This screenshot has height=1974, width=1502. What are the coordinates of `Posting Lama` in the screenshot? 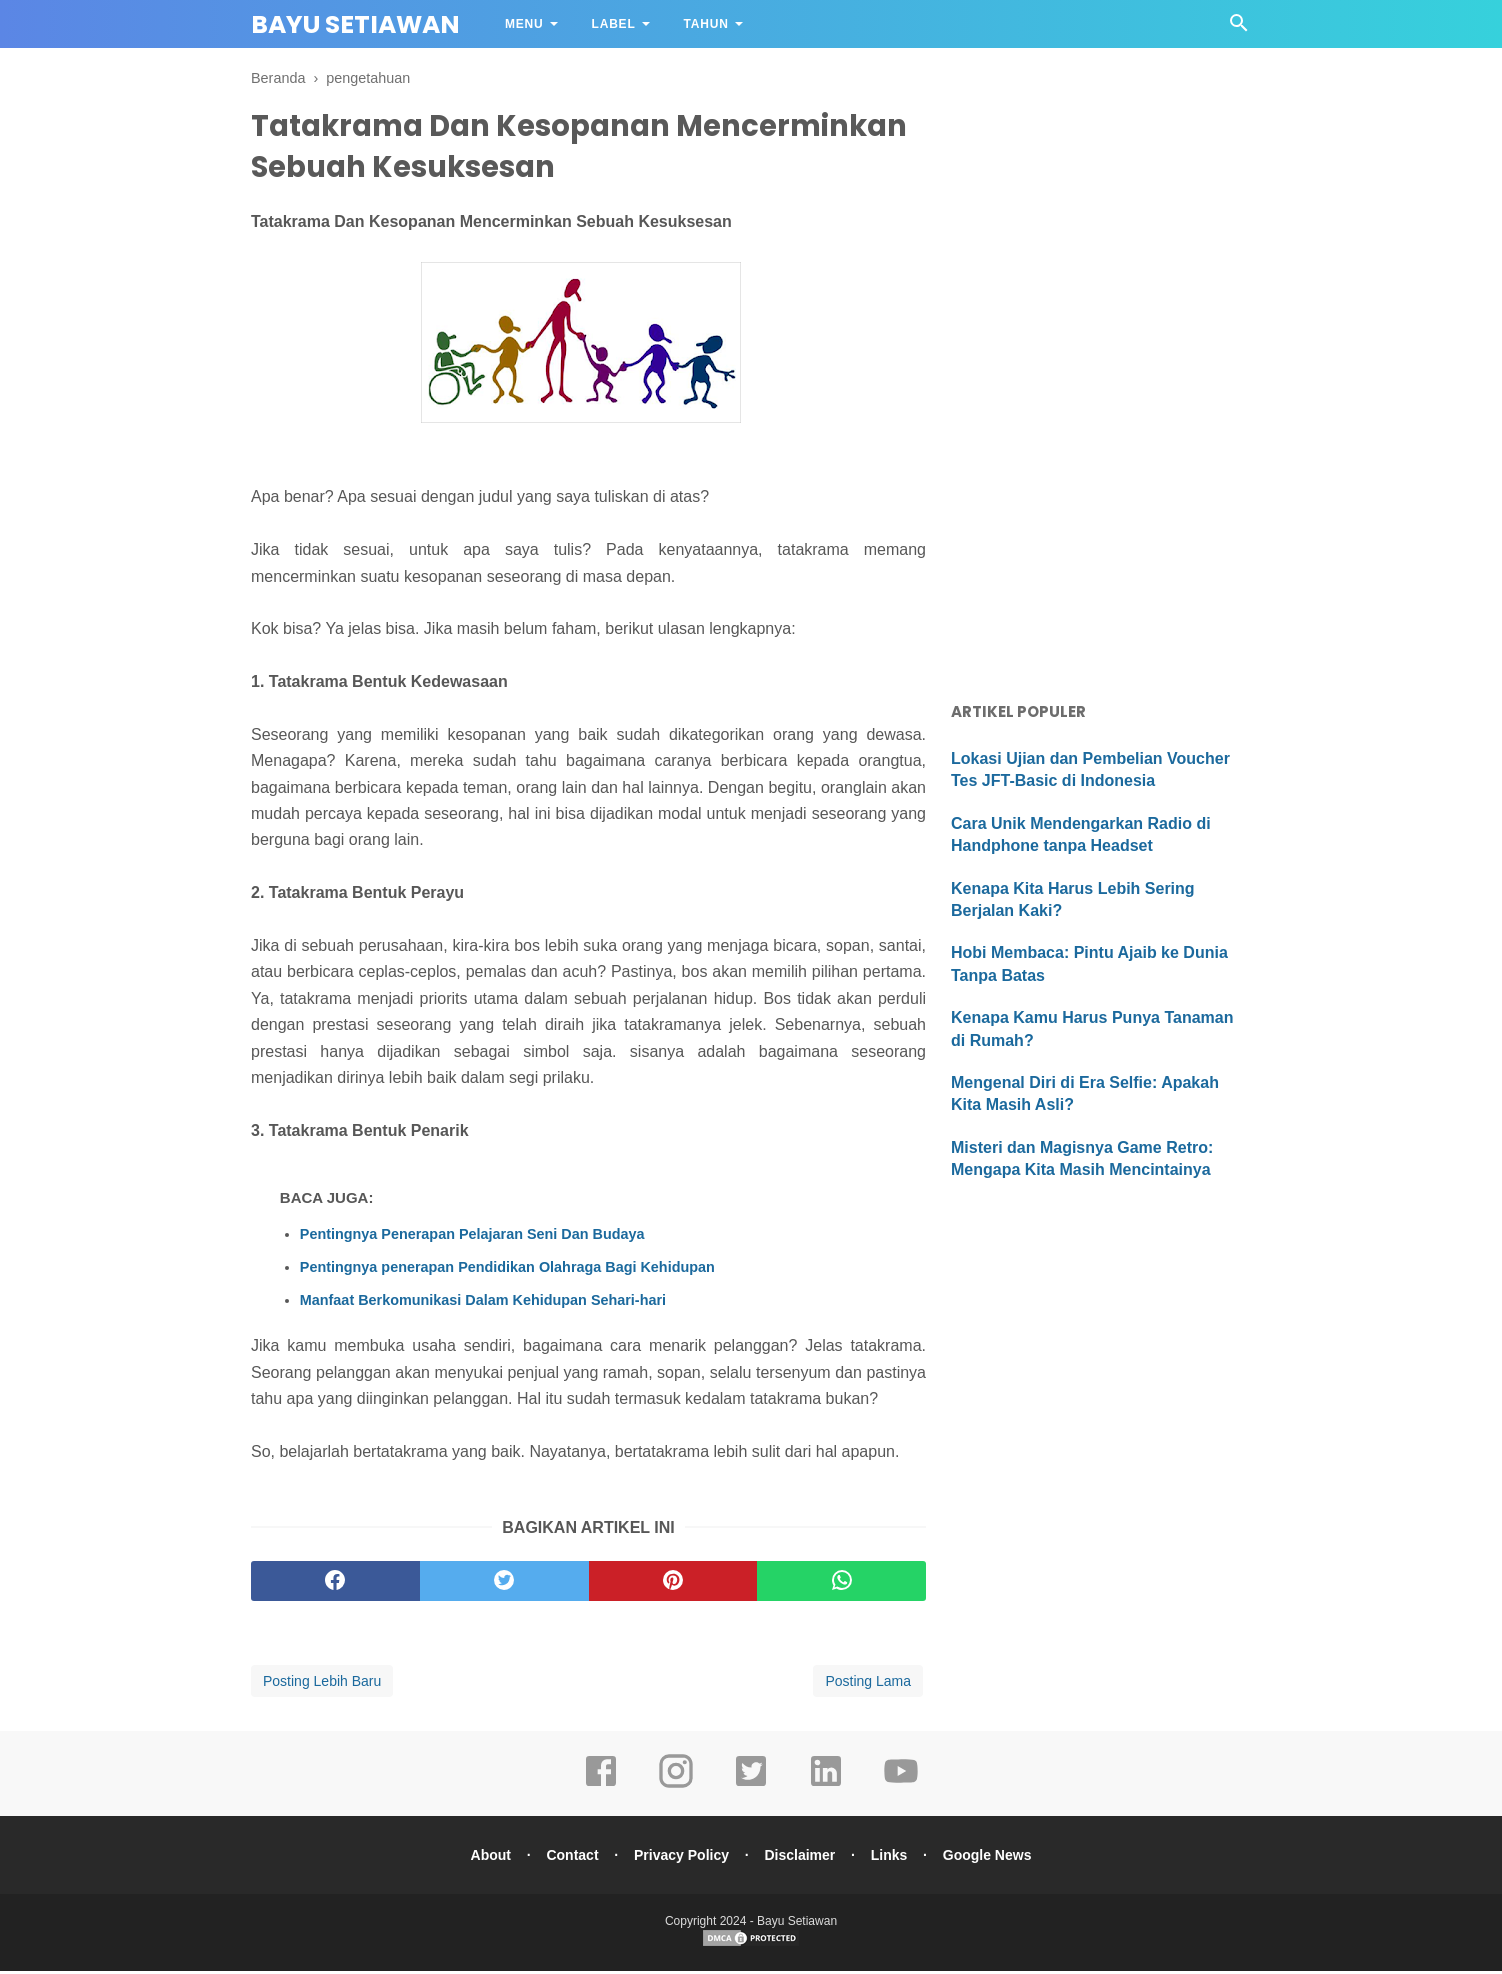 It's located at (868, 1684).